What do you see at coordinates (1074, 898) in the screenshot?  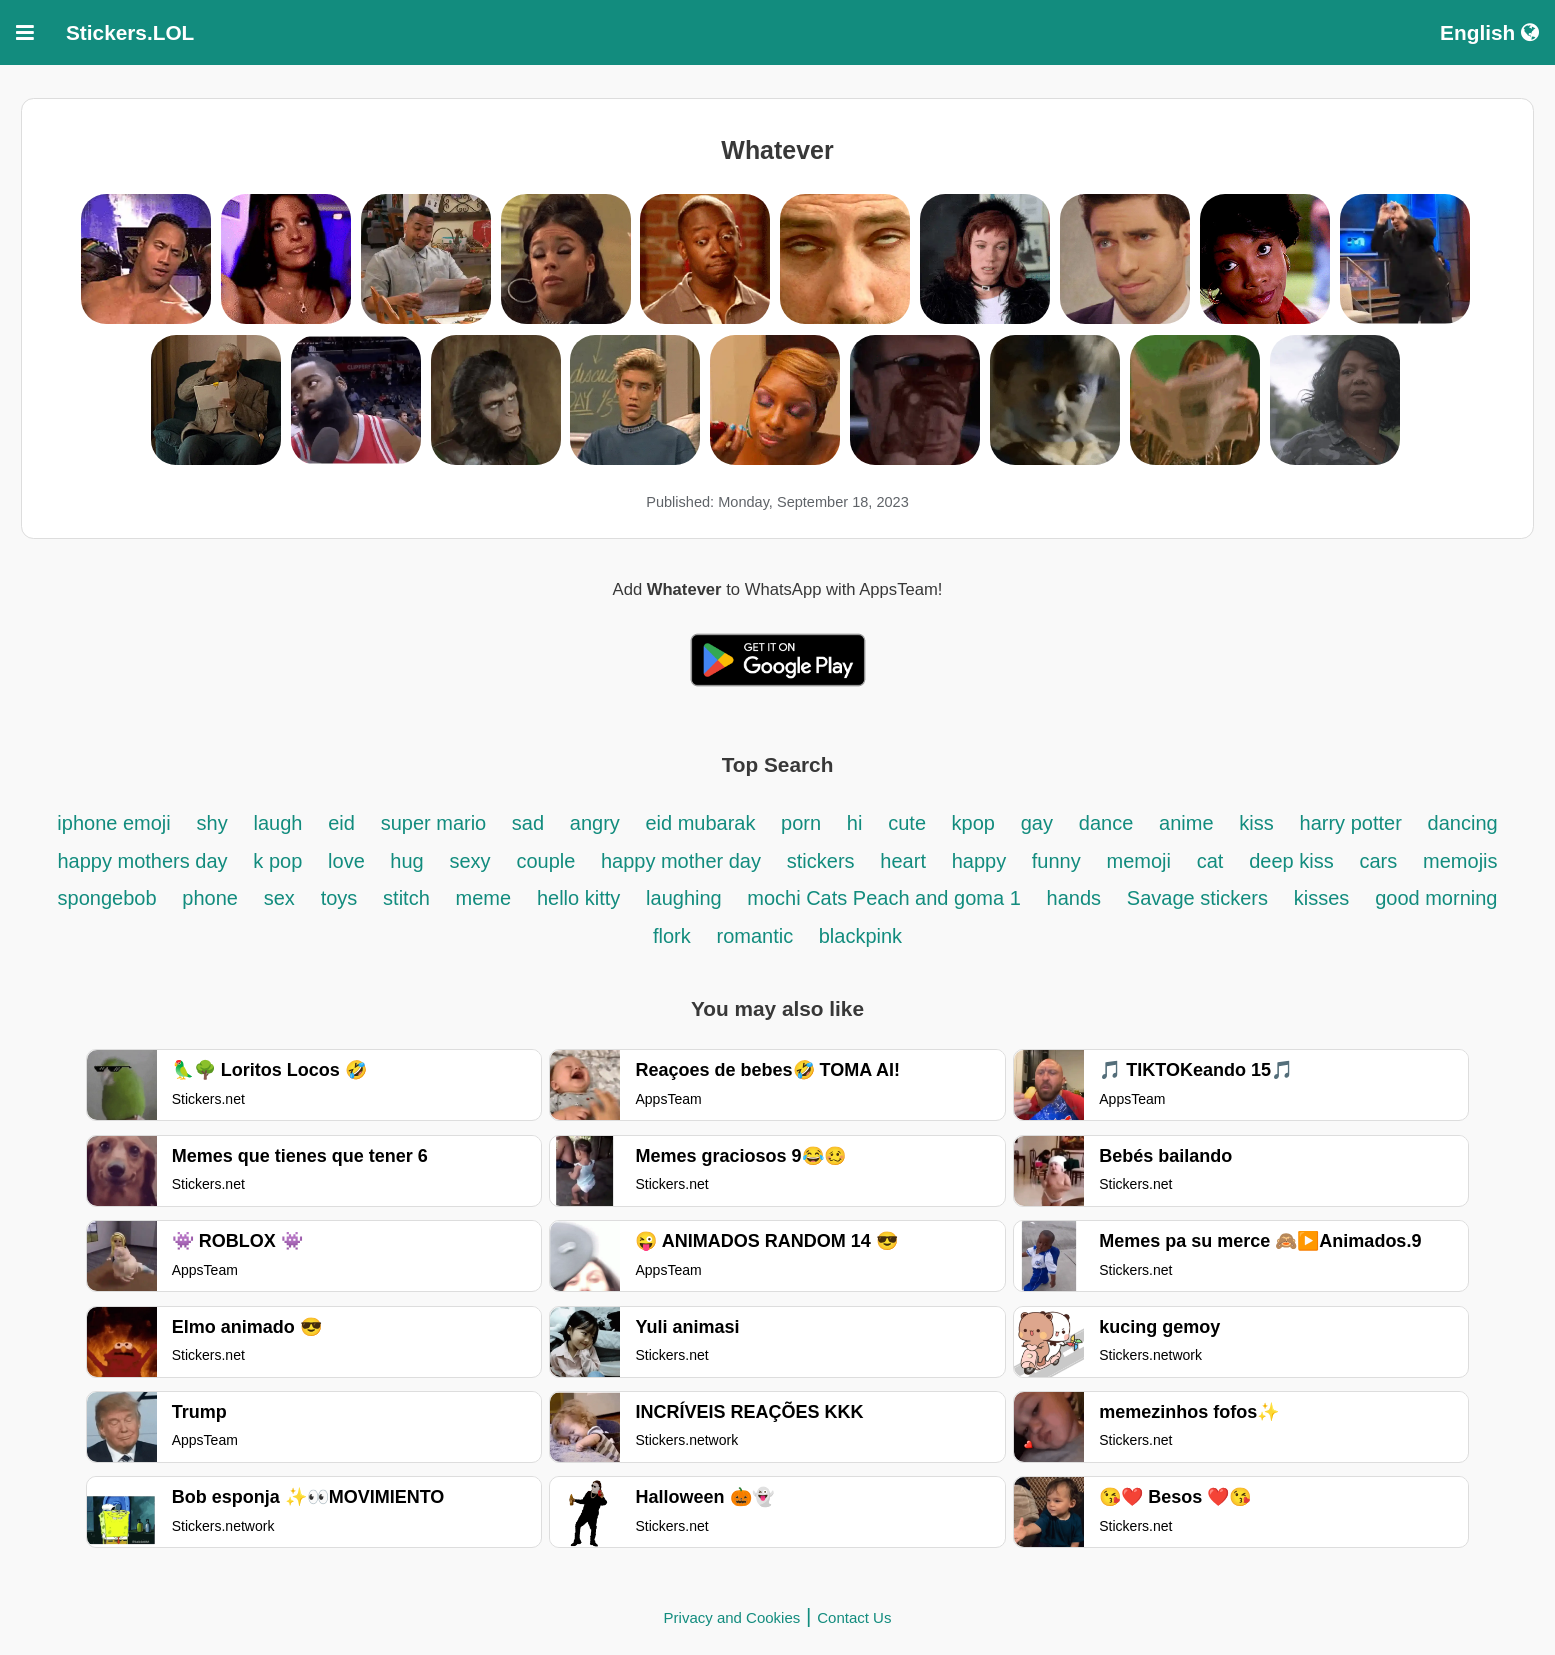 I see `hands` at bounding box center [1074, 898].